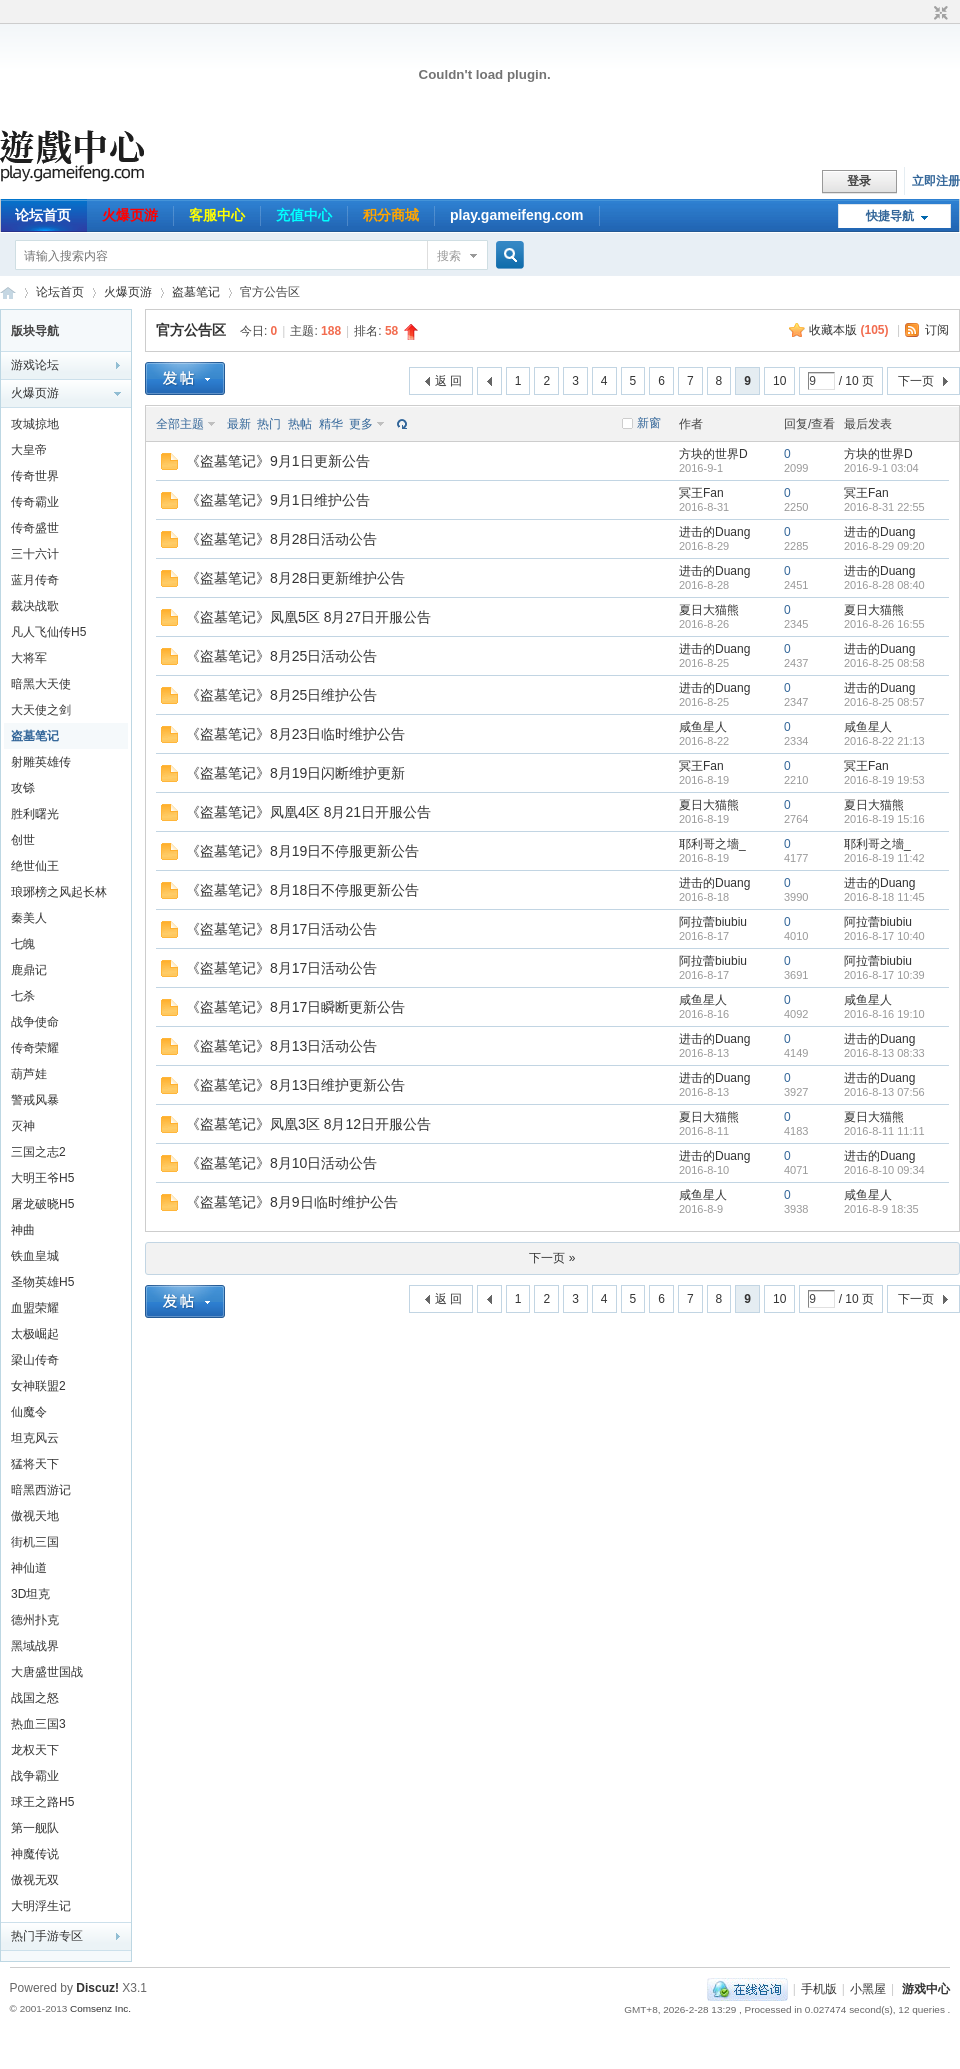 The height and width of the screenshot is (2069, 960). I want to click on 耶利哥之墻_, so click(712, 844).